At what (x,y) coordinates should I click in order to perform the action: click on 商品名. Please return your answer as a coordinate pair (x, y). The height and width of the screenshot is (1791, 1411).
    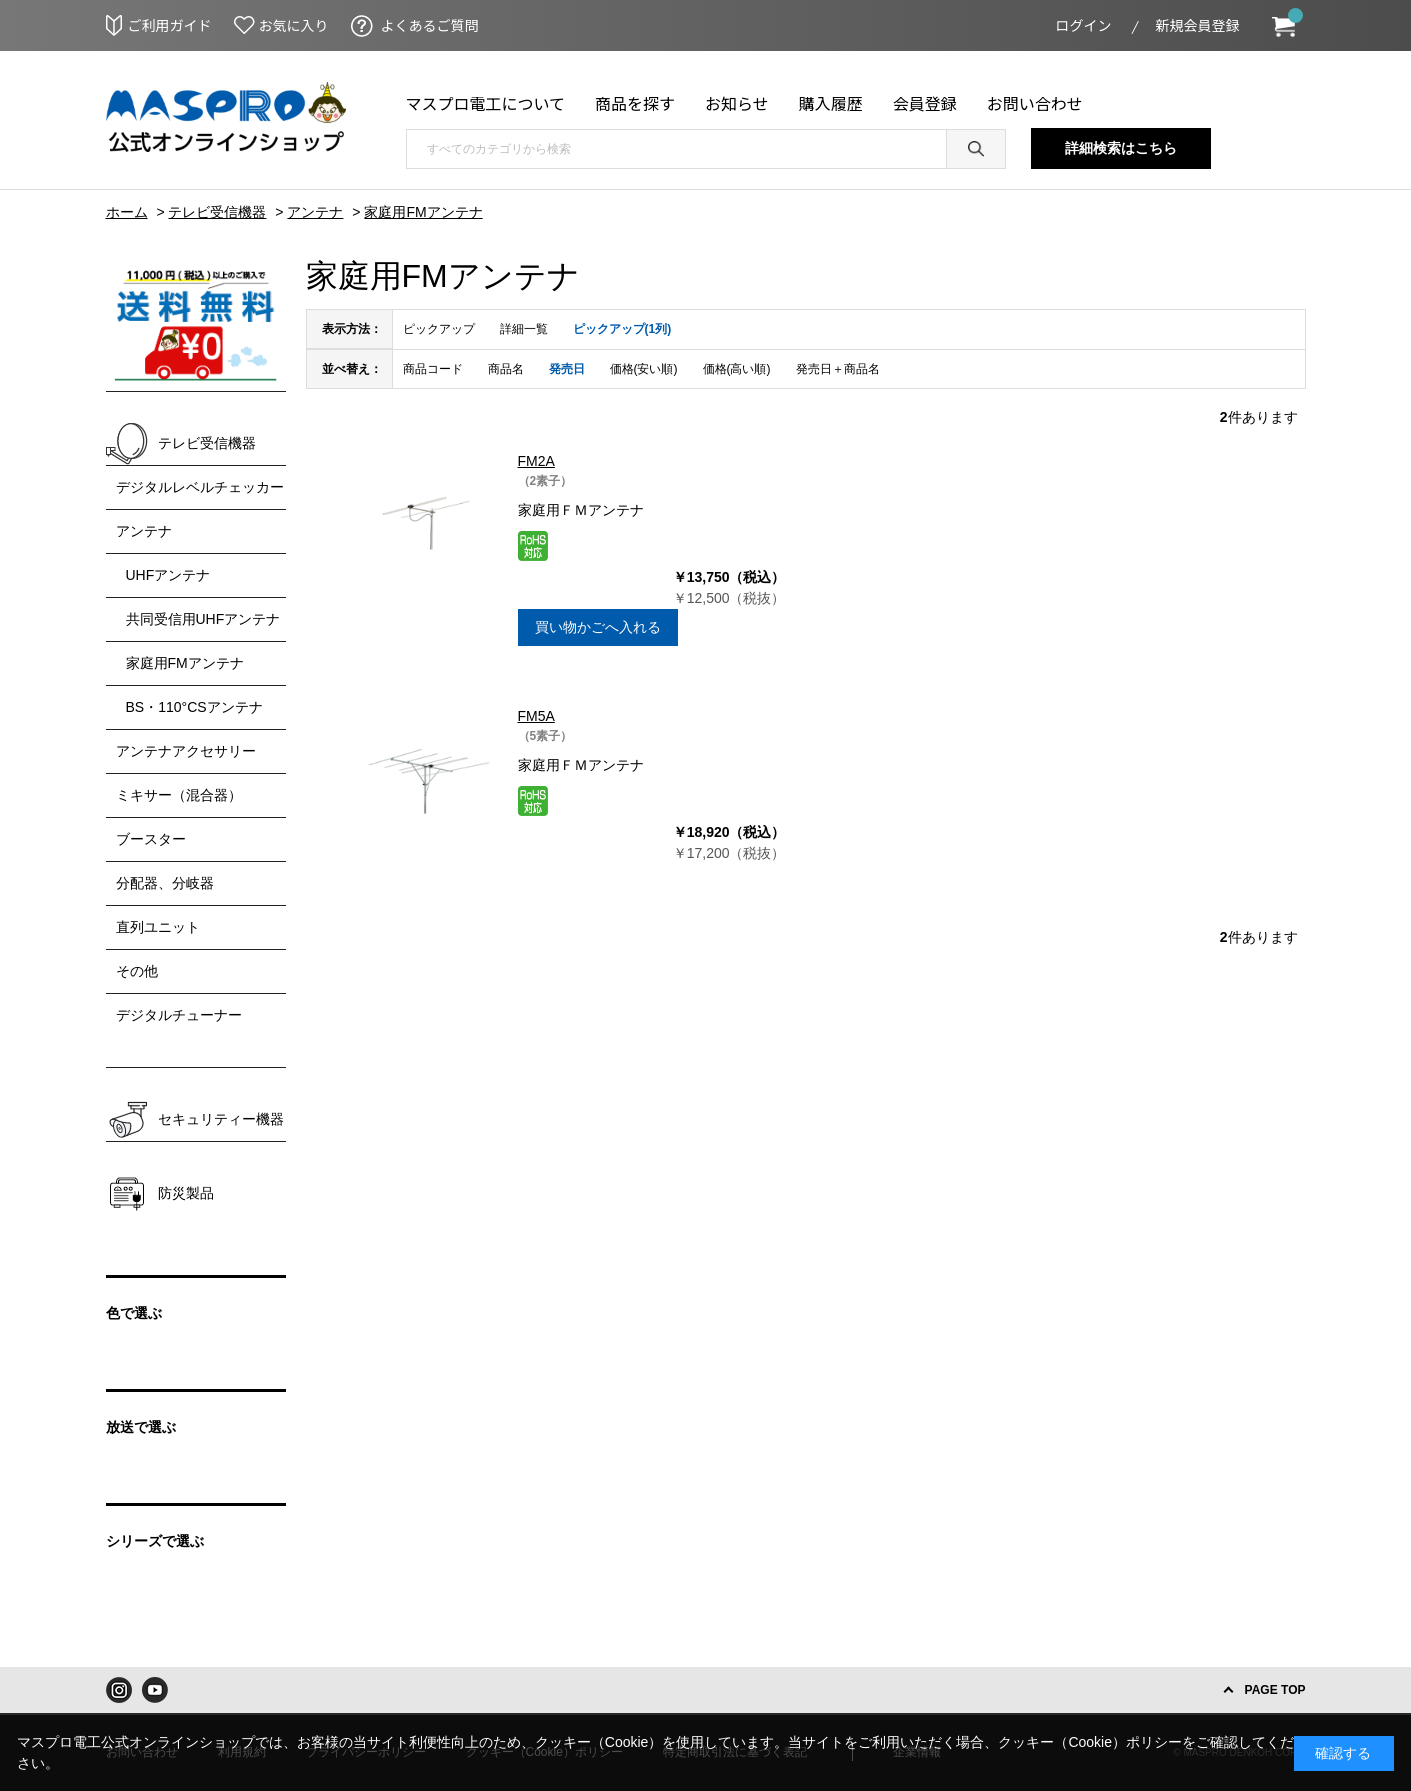
    Looking at the image, I should click on (506, 369).